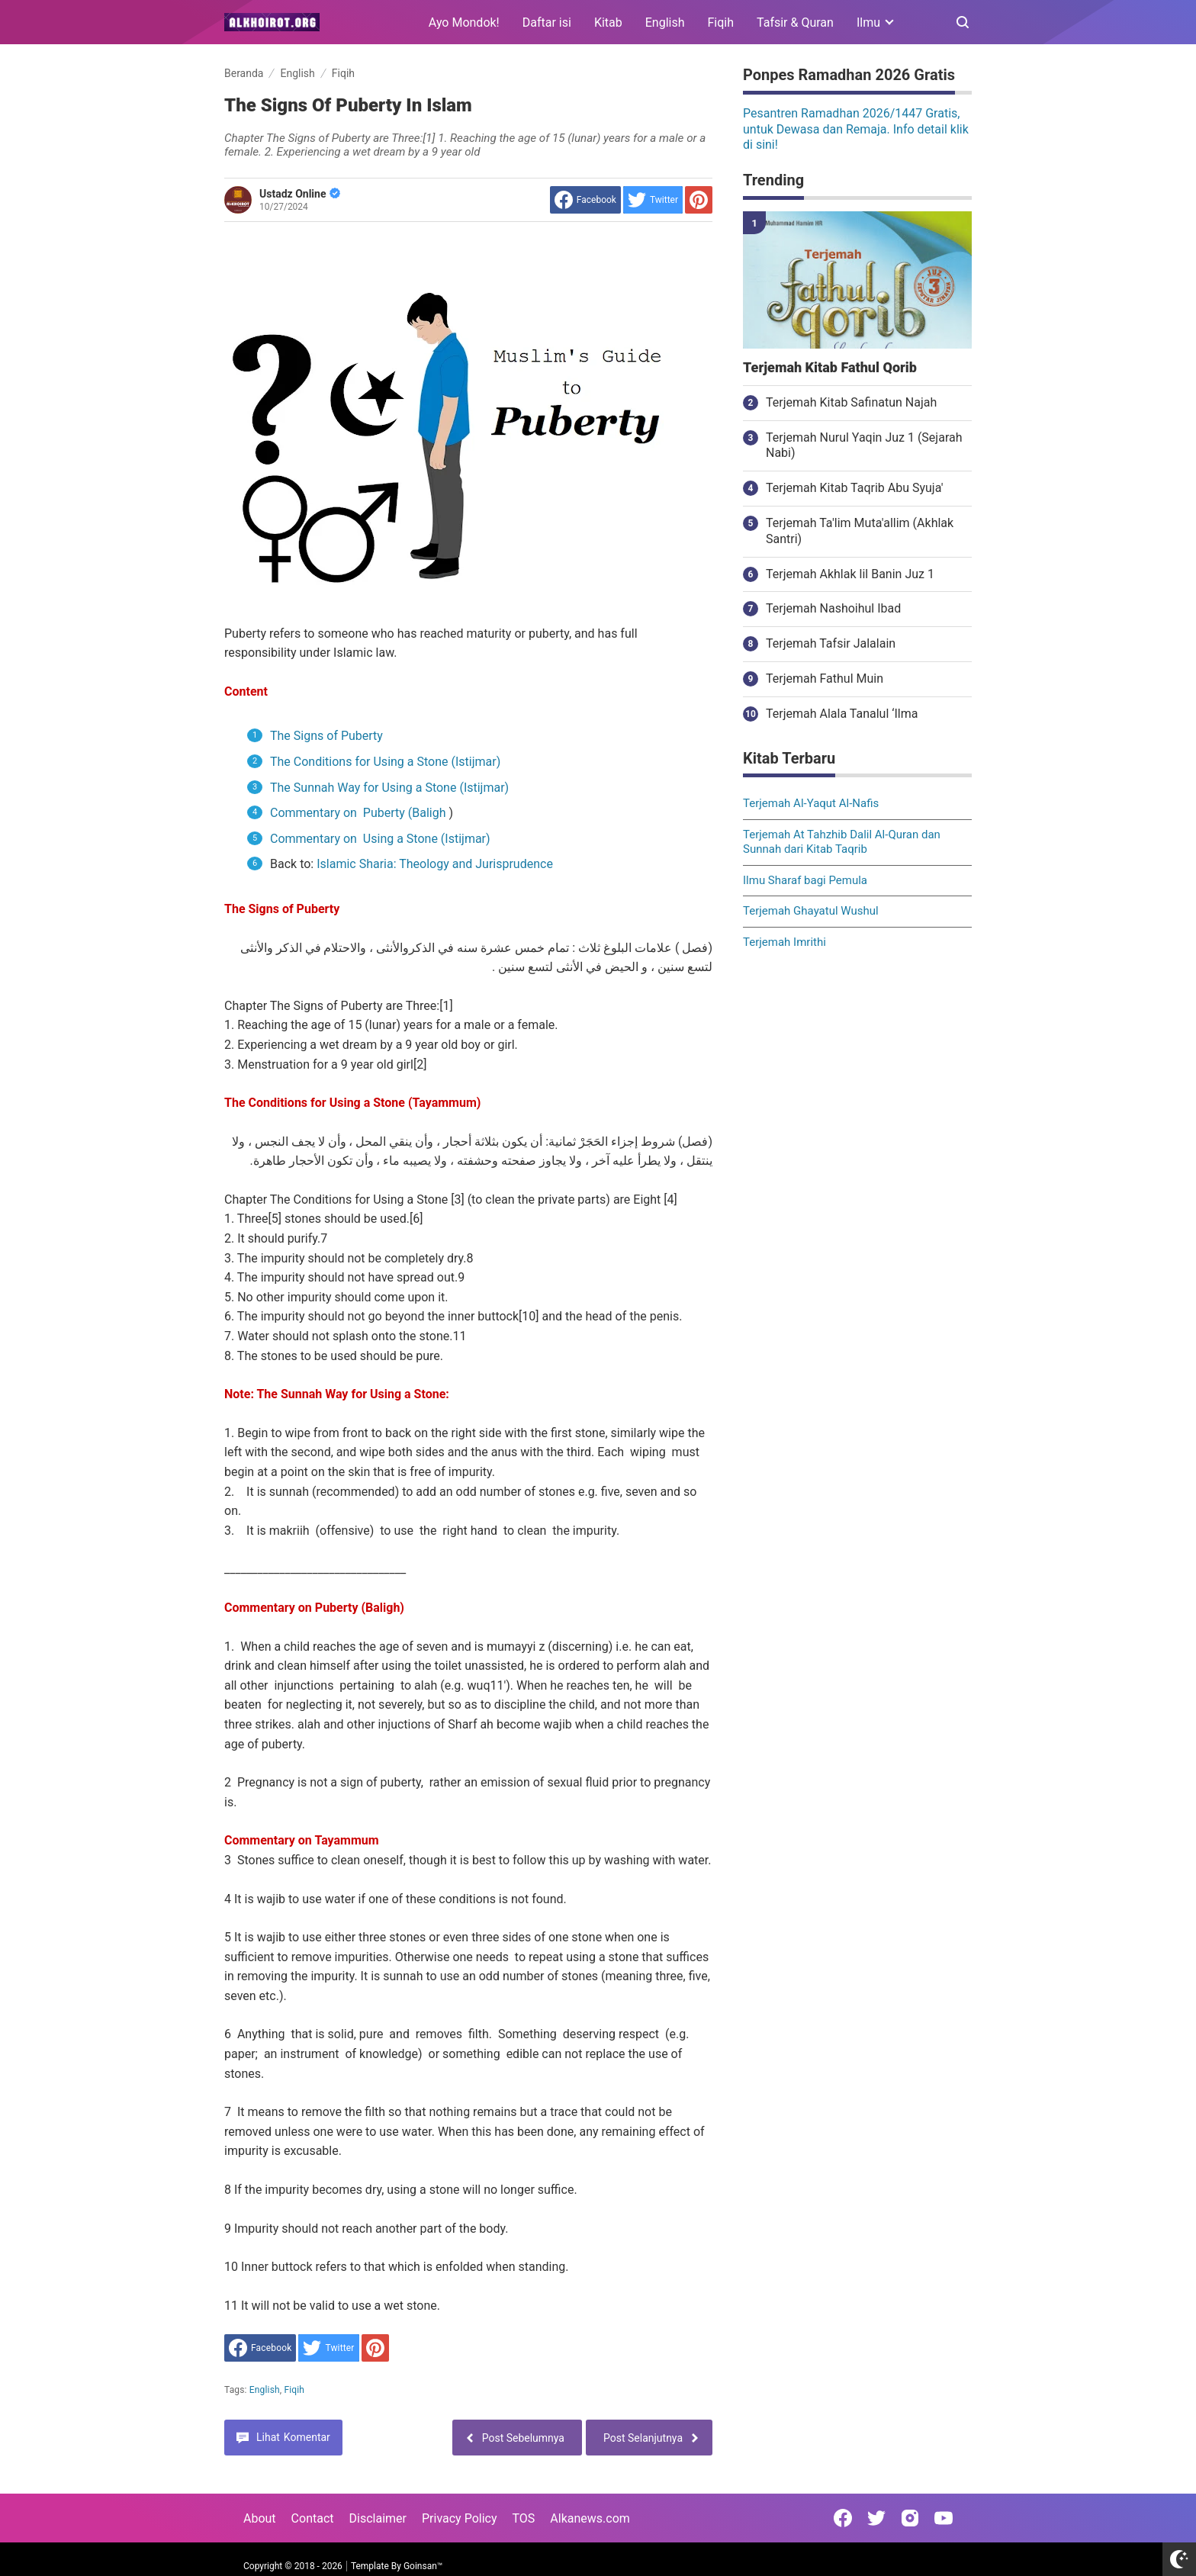 The width and height of the screenshot is (1196, 2576). I want to click on The Signs of Puberty, so click(326, 735).